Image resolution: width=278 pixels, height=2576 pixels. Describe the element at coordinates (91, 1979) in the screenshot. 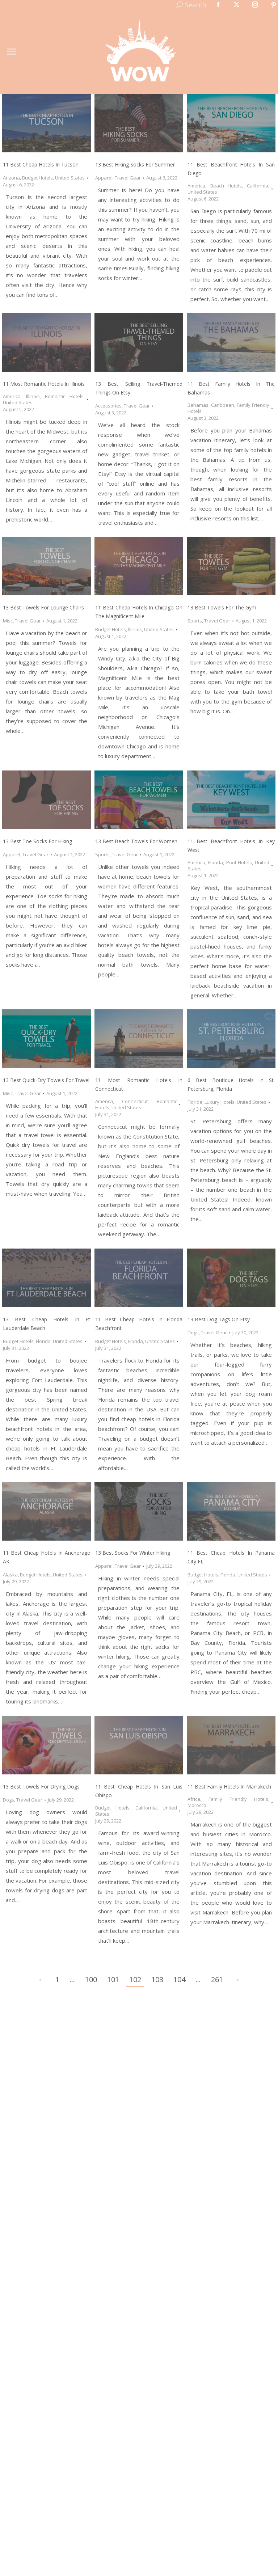

I see `100` at that location.